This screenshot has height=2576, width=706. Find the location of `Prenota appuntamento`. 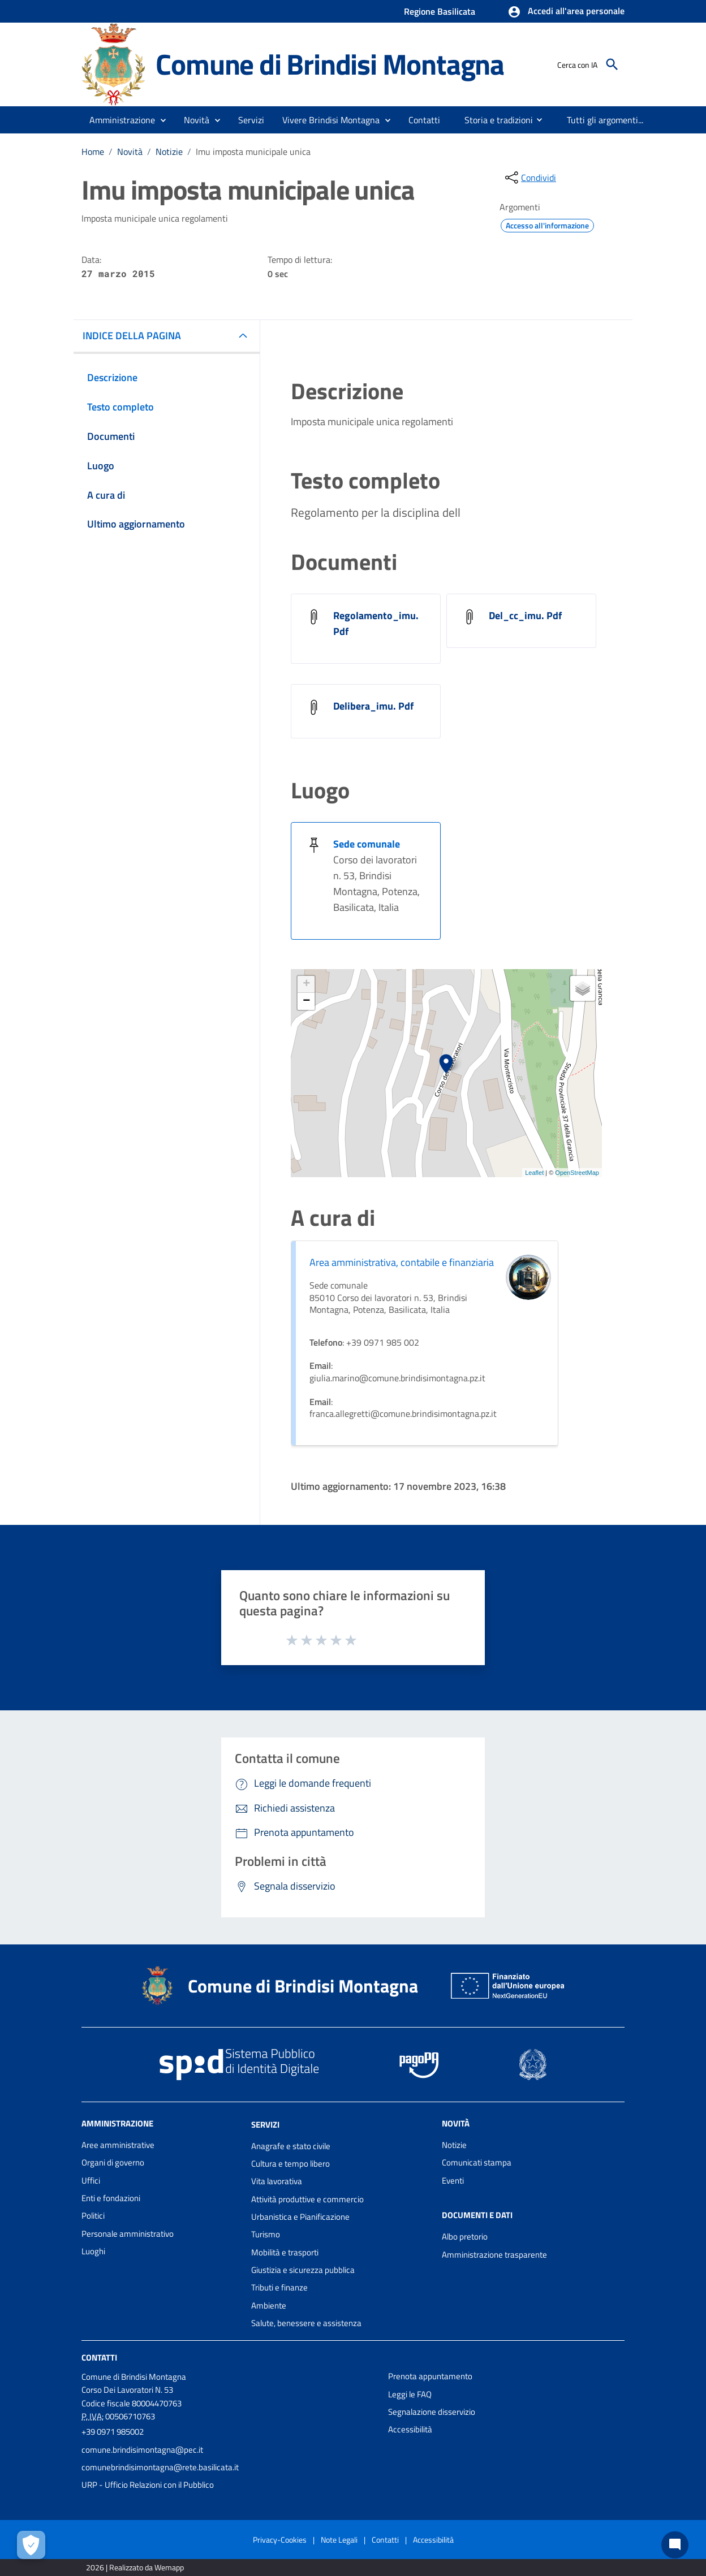

Prenota appuntamento is located at coordinates (430, 2376).